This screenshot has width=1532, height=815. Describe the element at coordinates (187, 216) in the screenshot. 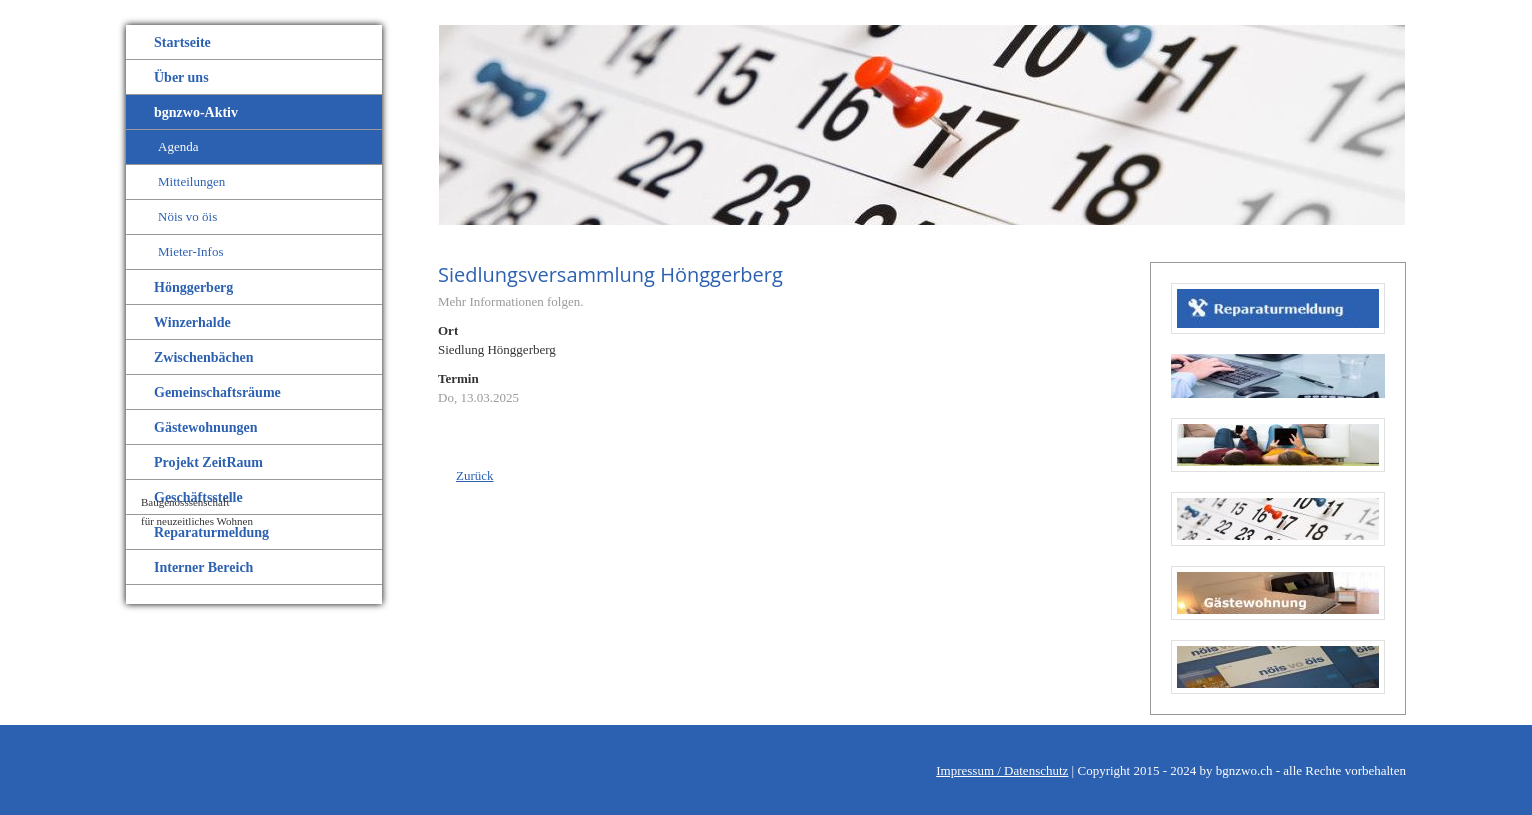

I see `Nöis vo öis` at that location.